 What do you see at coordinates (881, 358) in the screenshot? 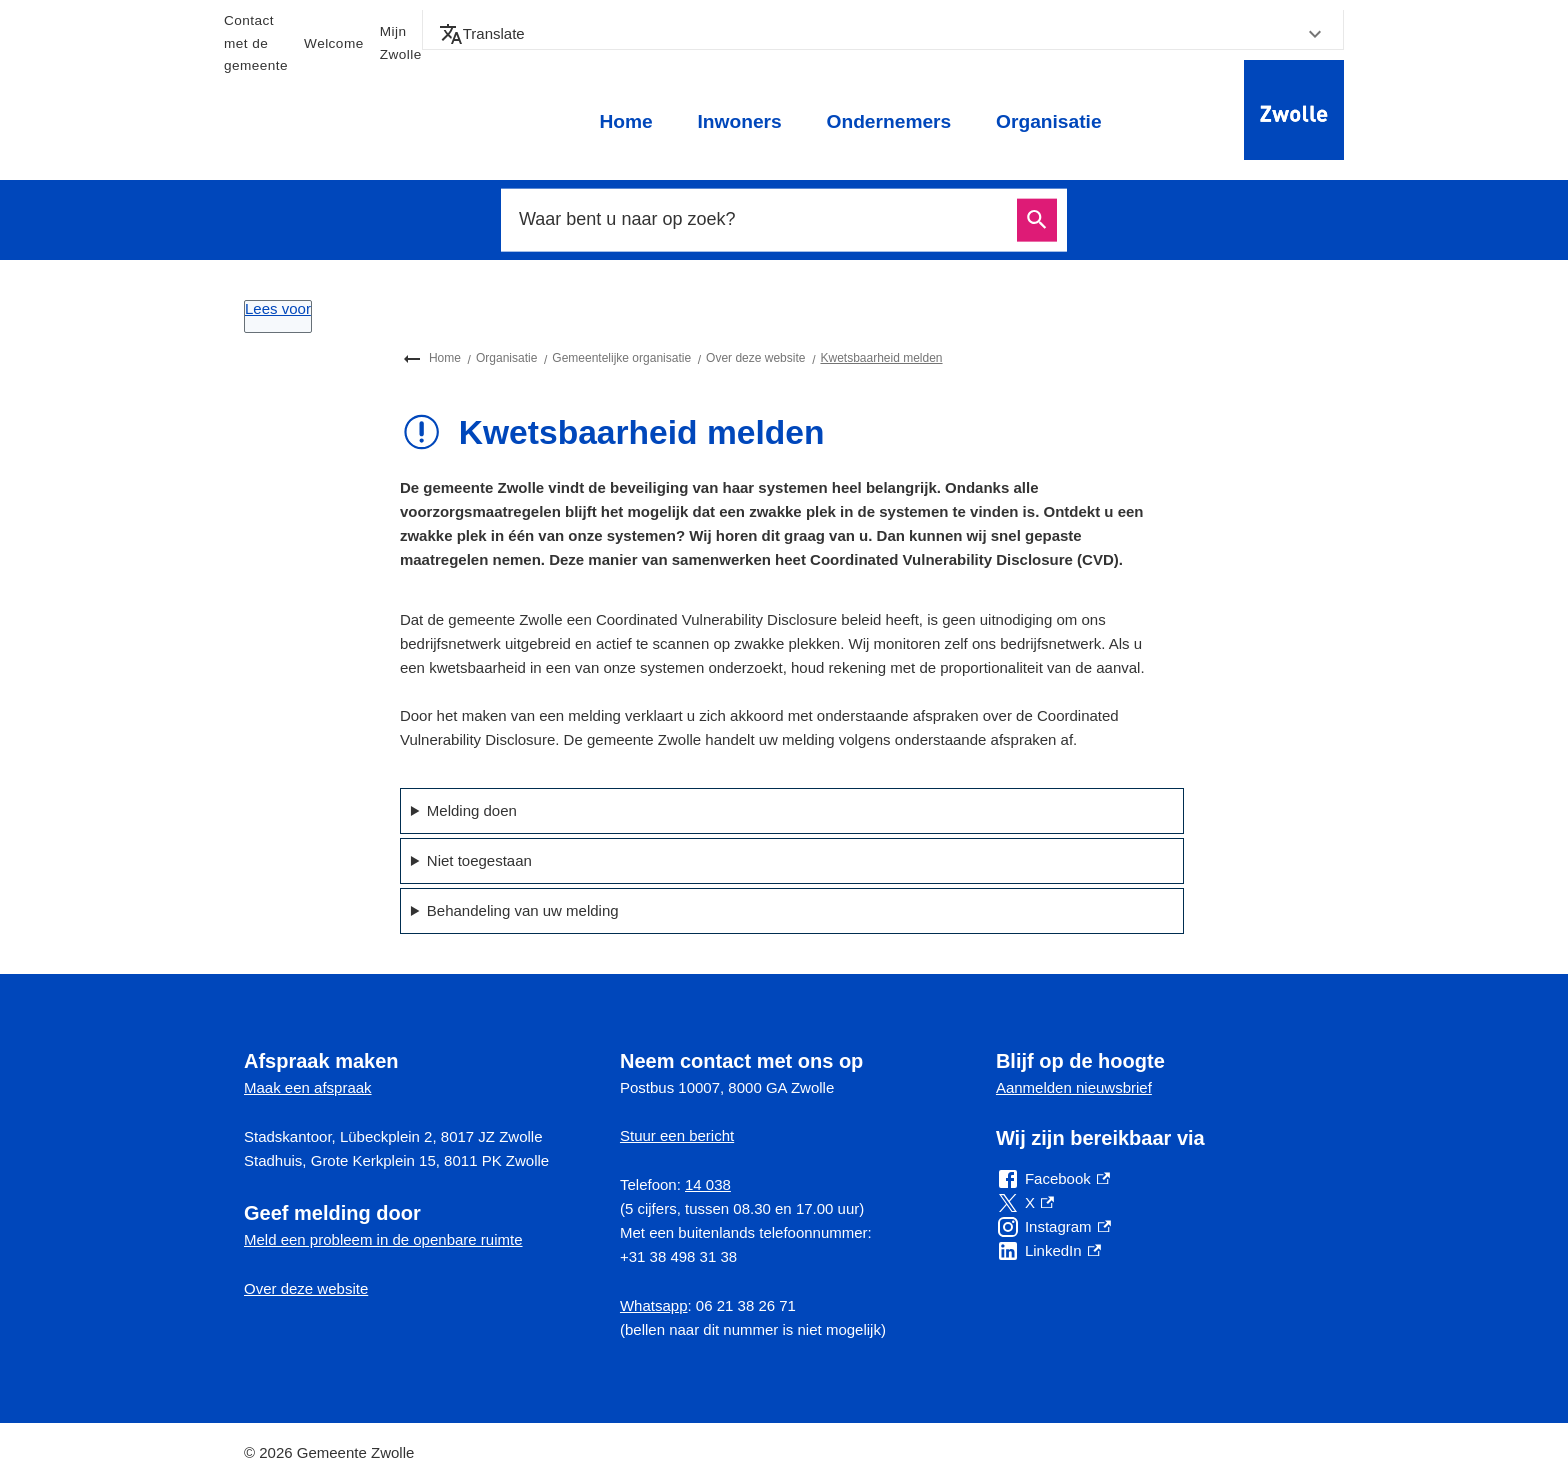
I see `Kwetsbaarheid melden` at bounding box center [881, 358].